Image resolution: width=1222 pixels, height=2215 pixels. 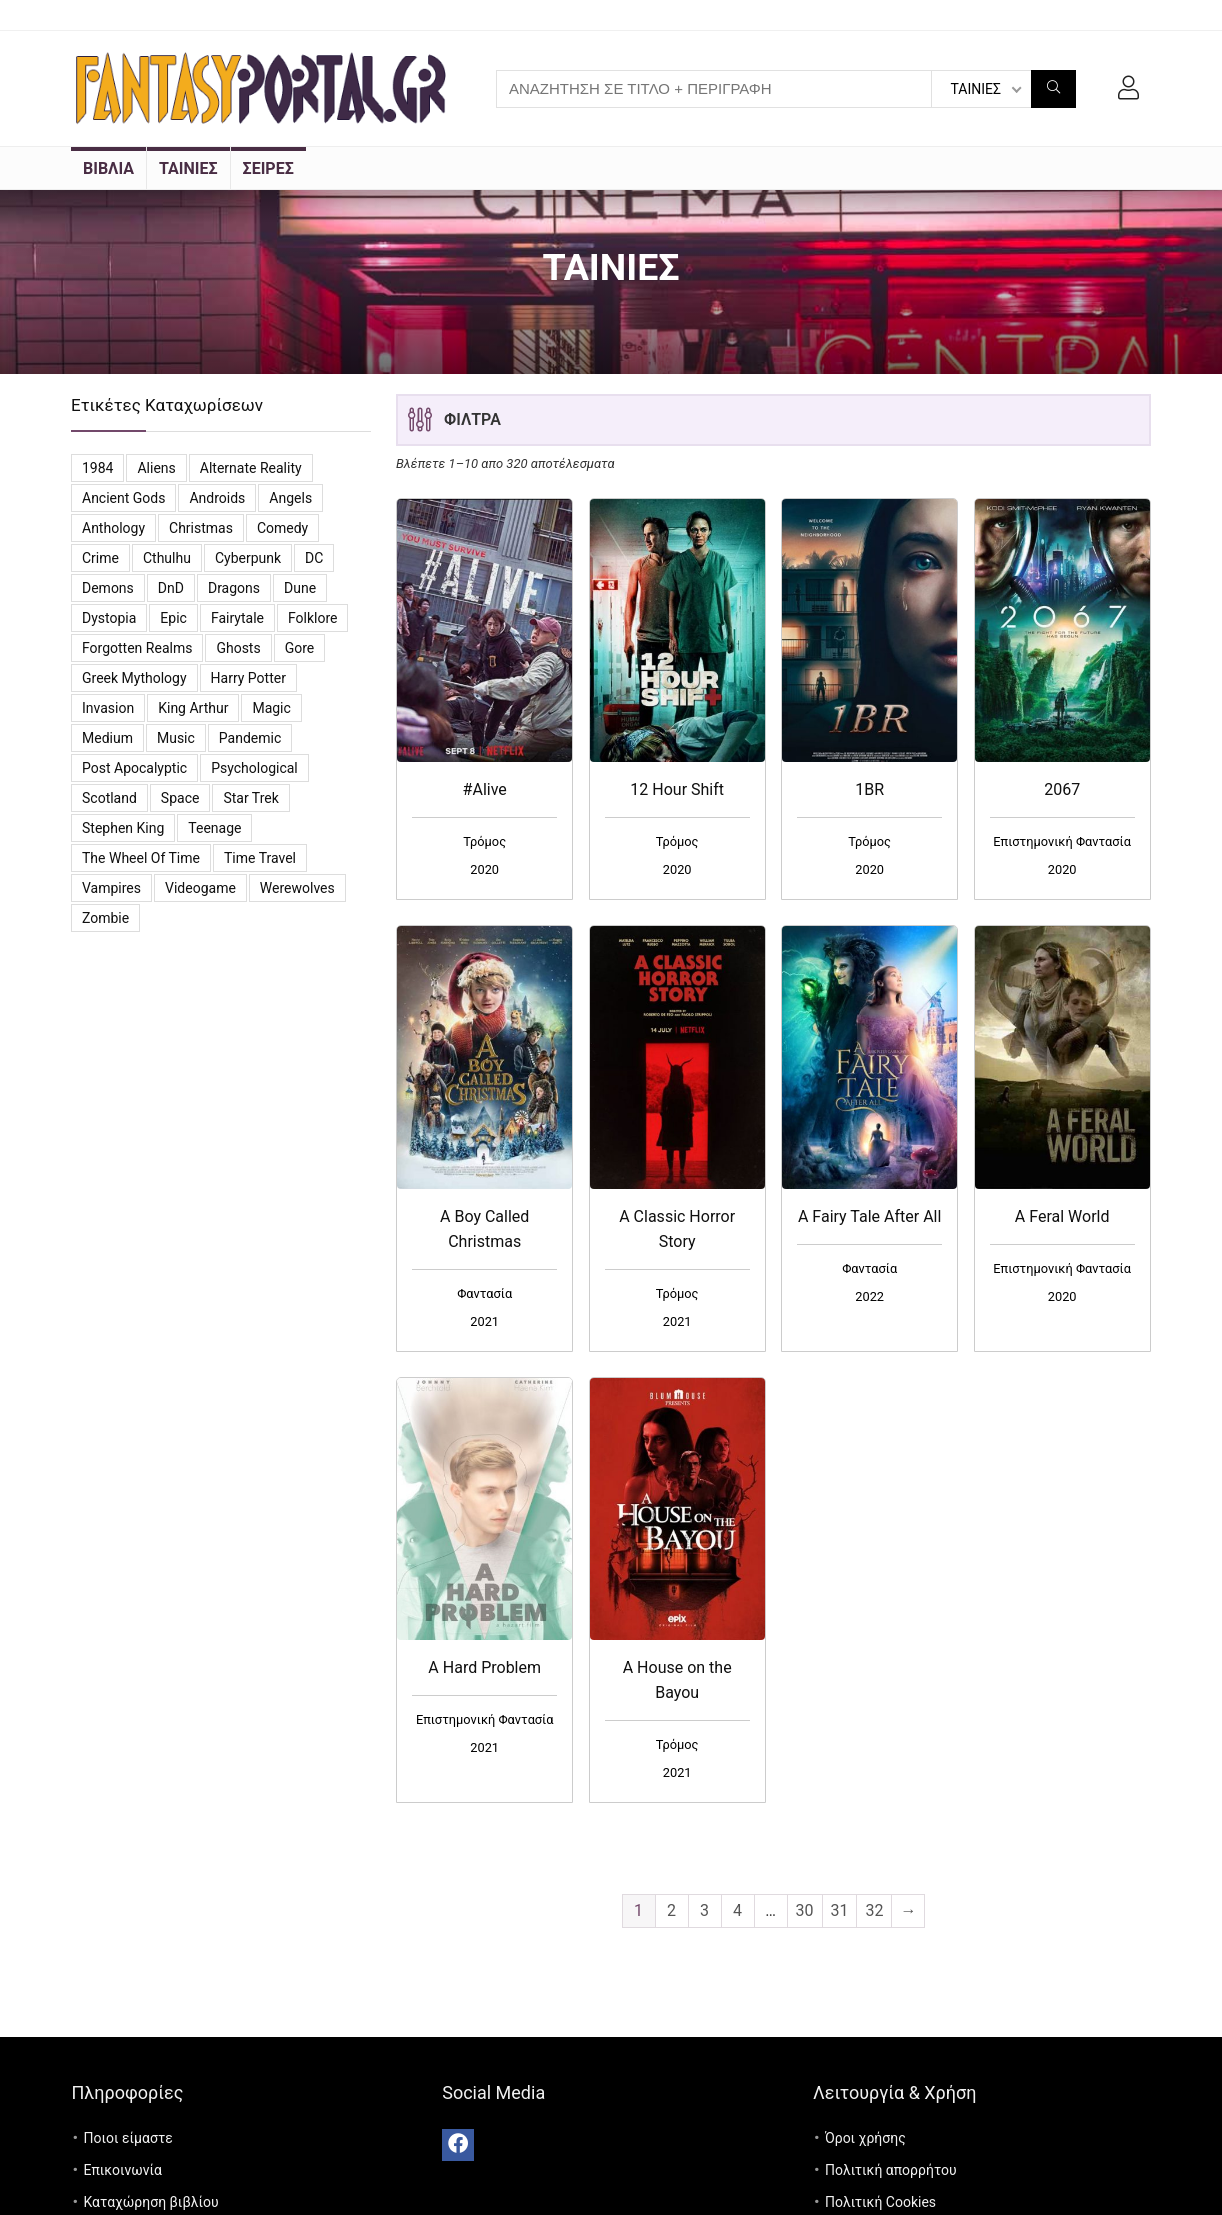 I want to click on Crime [Crime (4 προϊόντα)], so click(x=100, y=558).